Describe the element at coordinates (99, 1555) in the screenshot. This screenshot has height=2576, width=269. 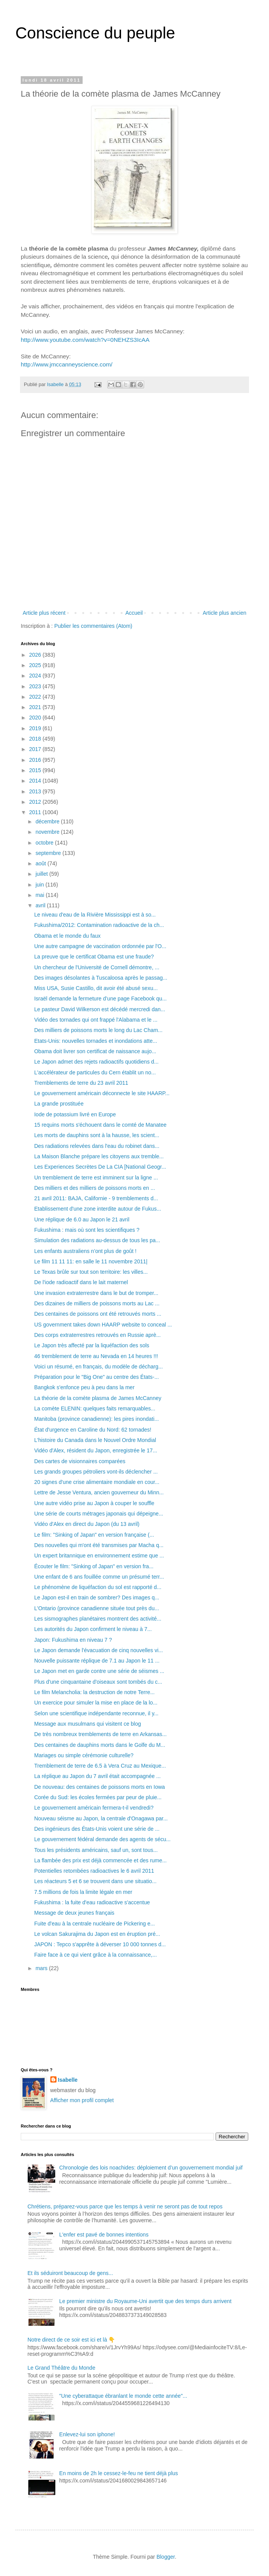
I see `Un expert britannique en environnement estime que ...` at that location.